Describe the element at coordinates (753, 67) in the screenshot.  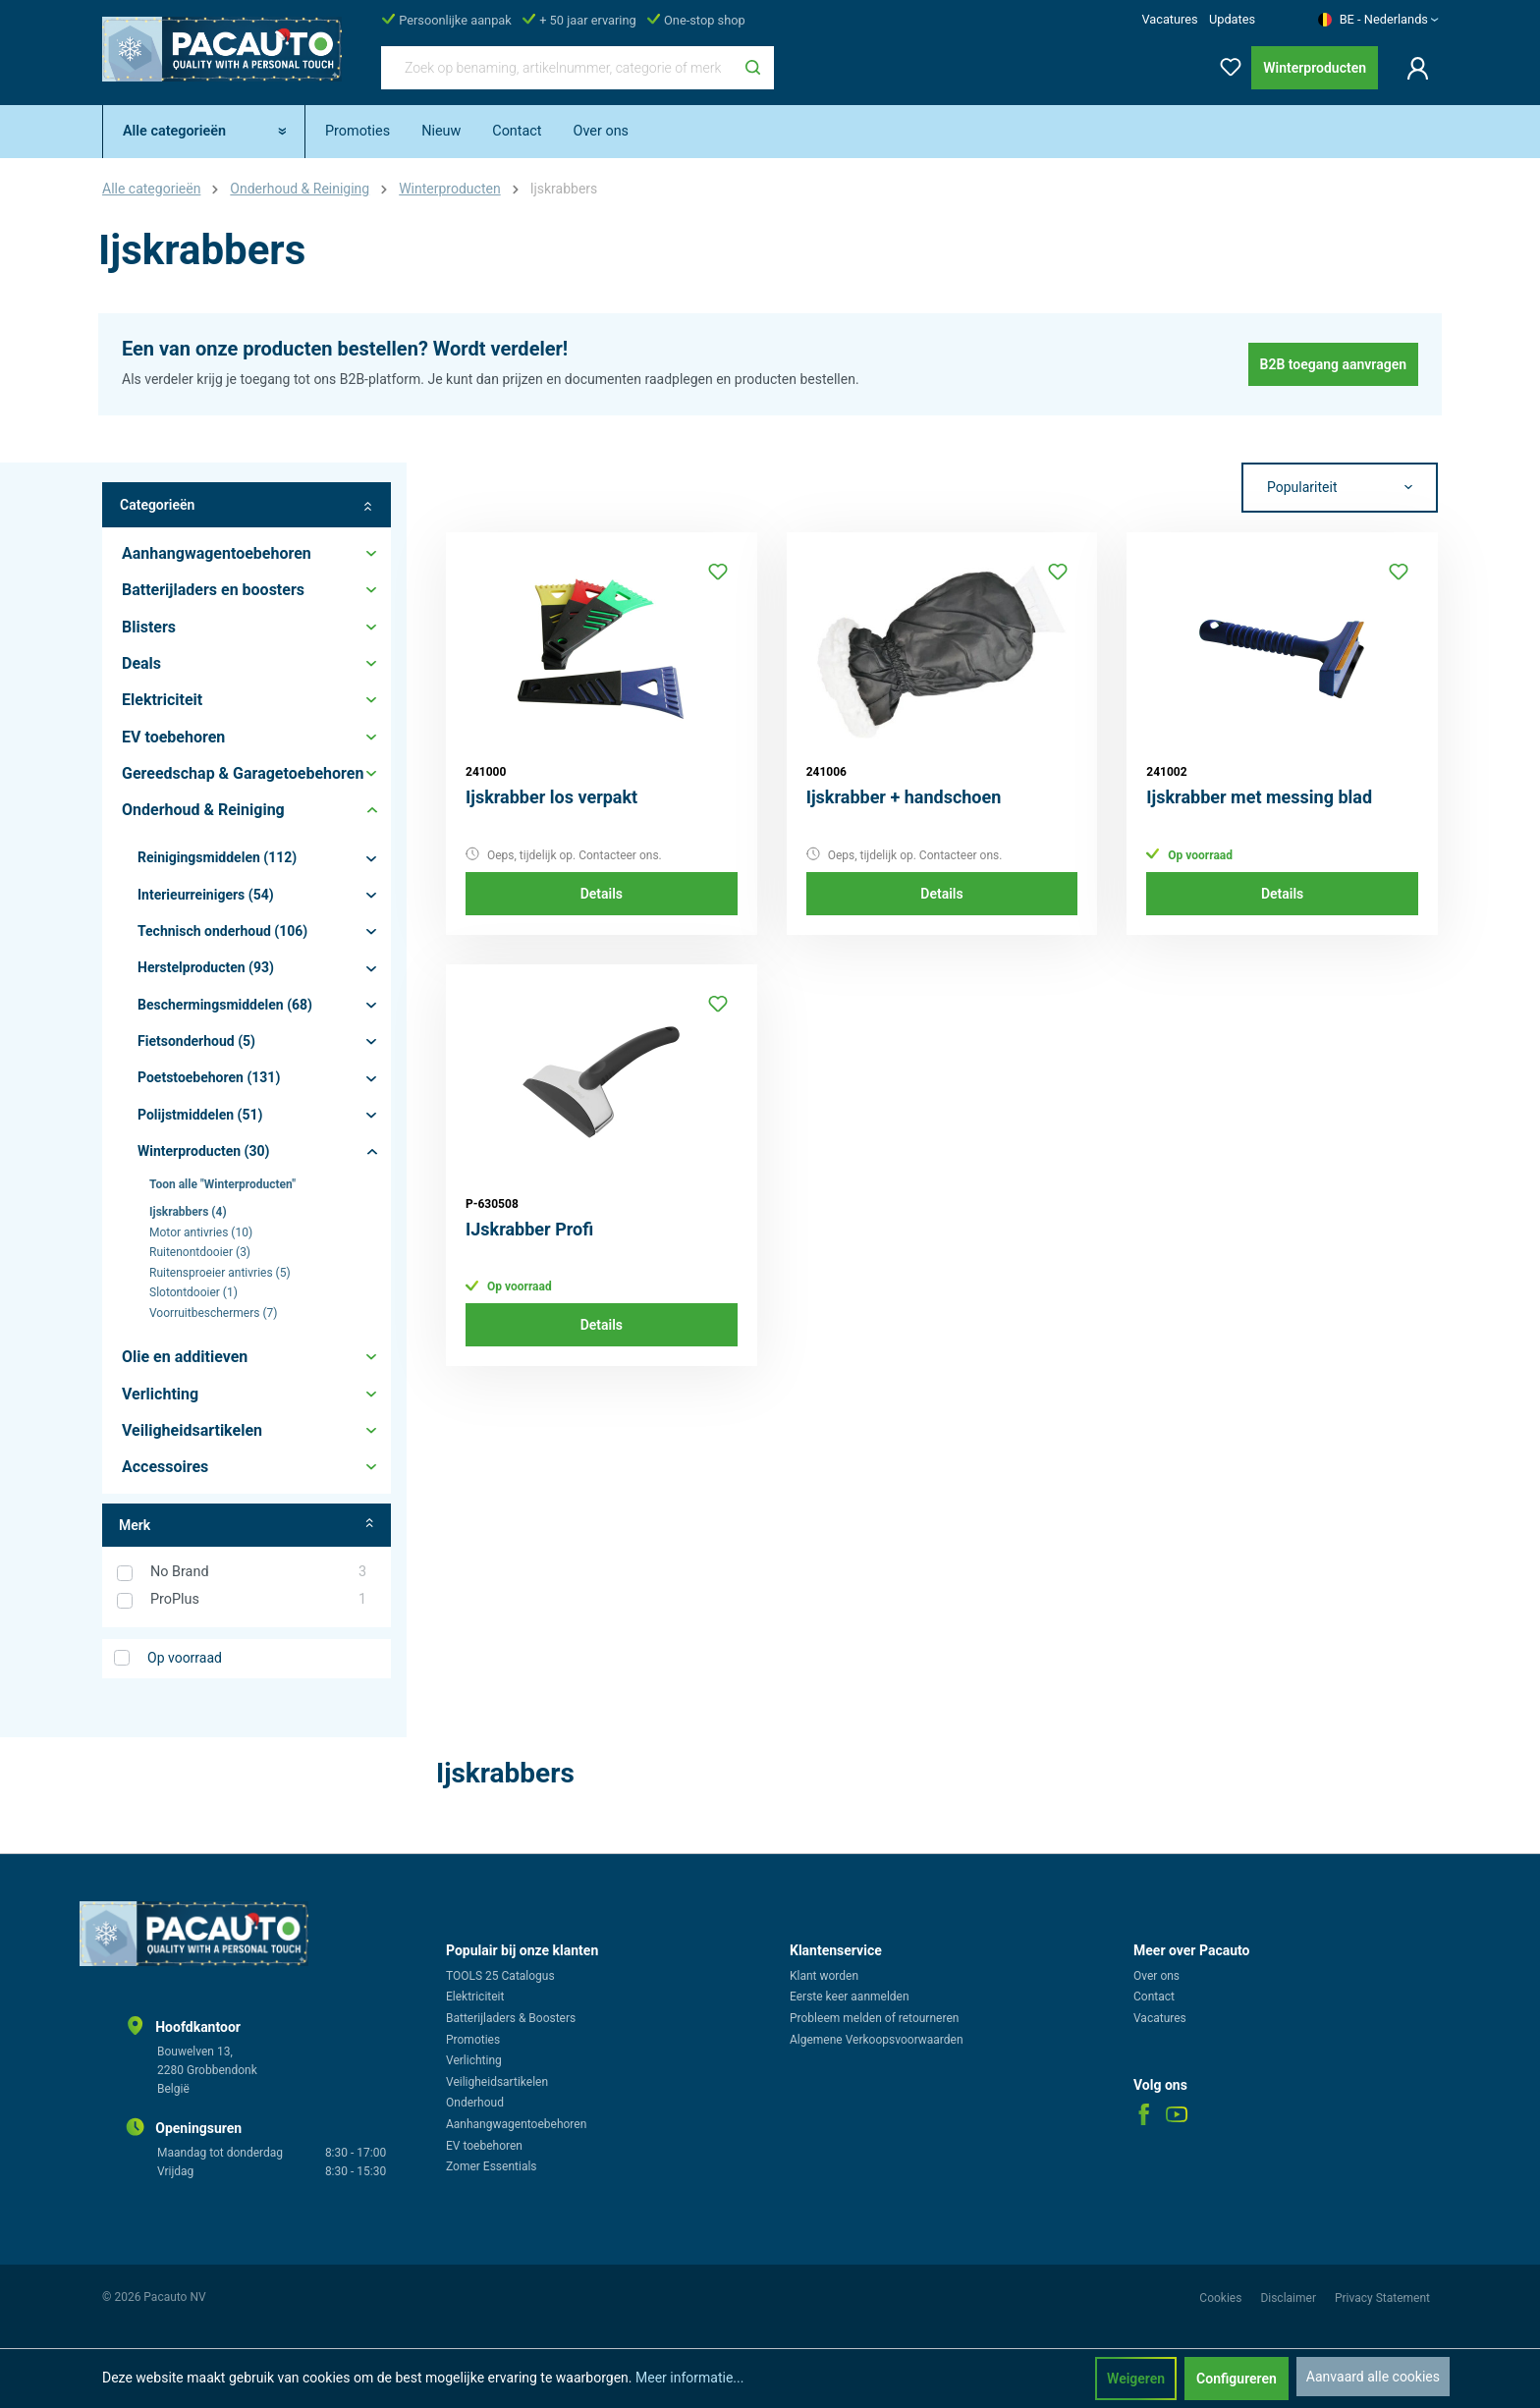
I see `[Zoeken]` at that location.